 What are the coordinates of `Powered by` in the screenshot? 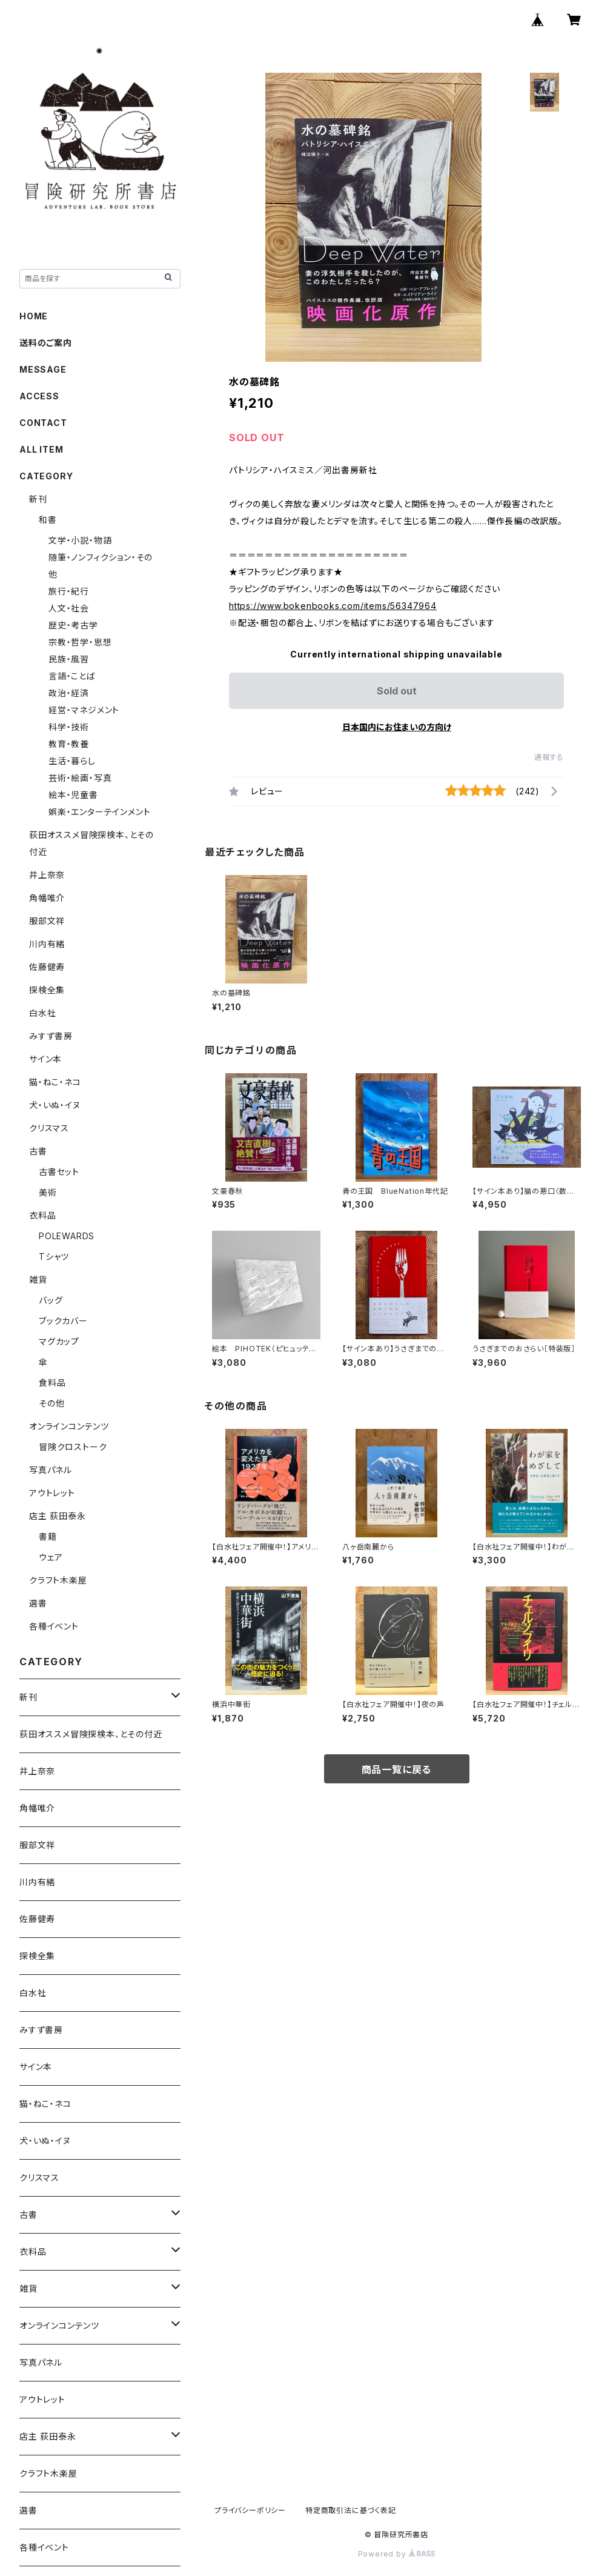 It's located at (397, 2553).